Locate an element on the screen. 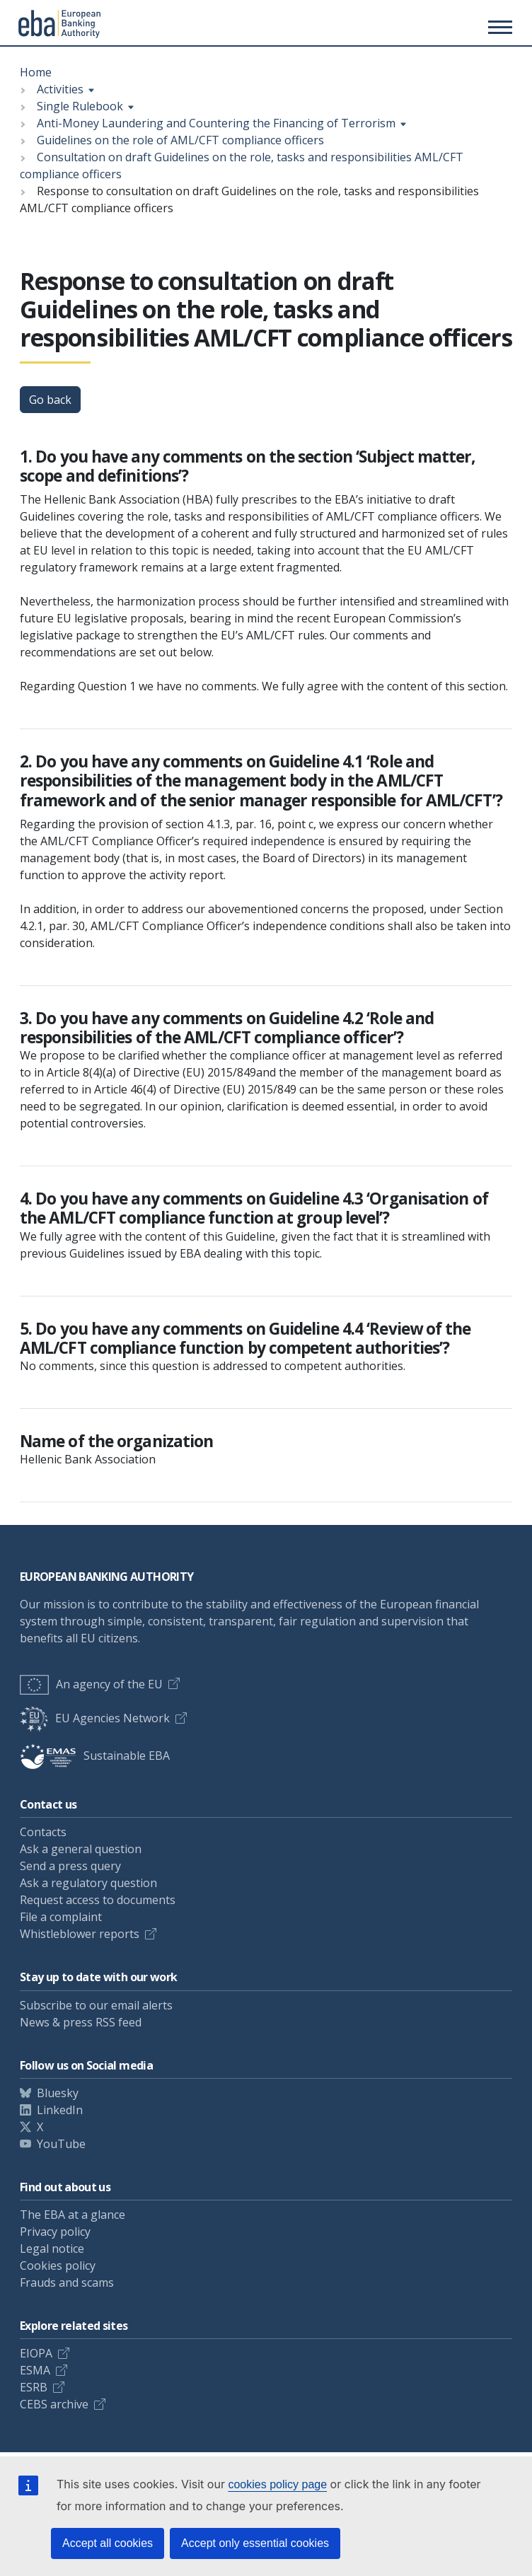 The image size is (532, 2576). CEBS archive is located at coordinates (54, 2404).